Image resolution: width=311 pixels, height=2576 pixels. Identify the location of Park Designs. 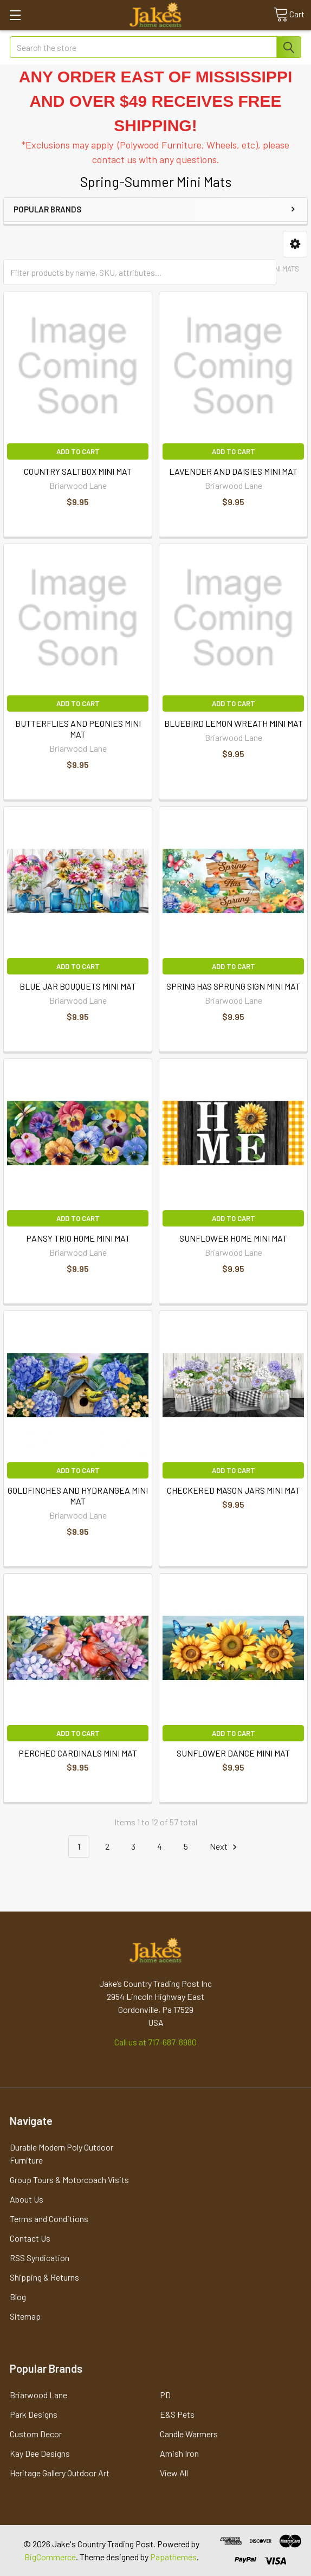
(33, 2414).